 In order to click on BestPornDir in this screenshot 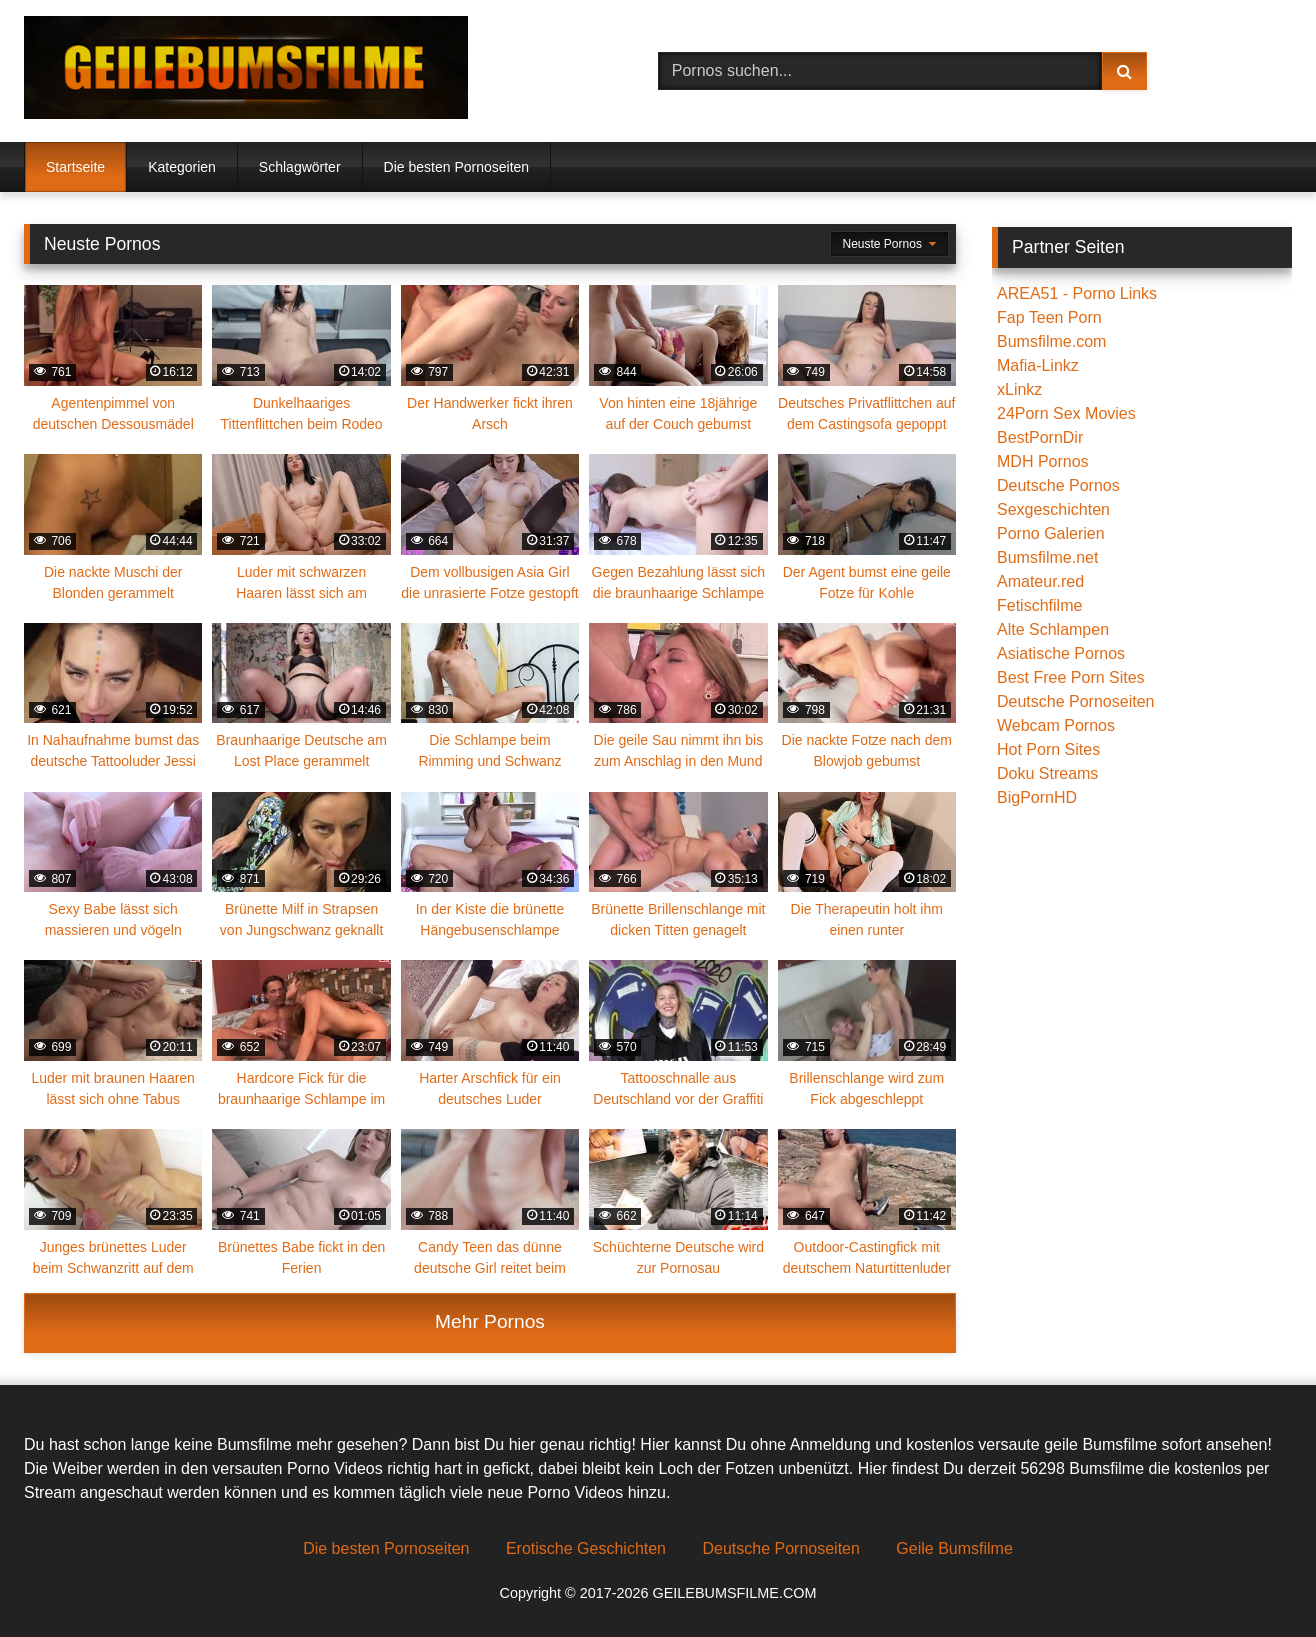, I will do `click(1040, 437)`.